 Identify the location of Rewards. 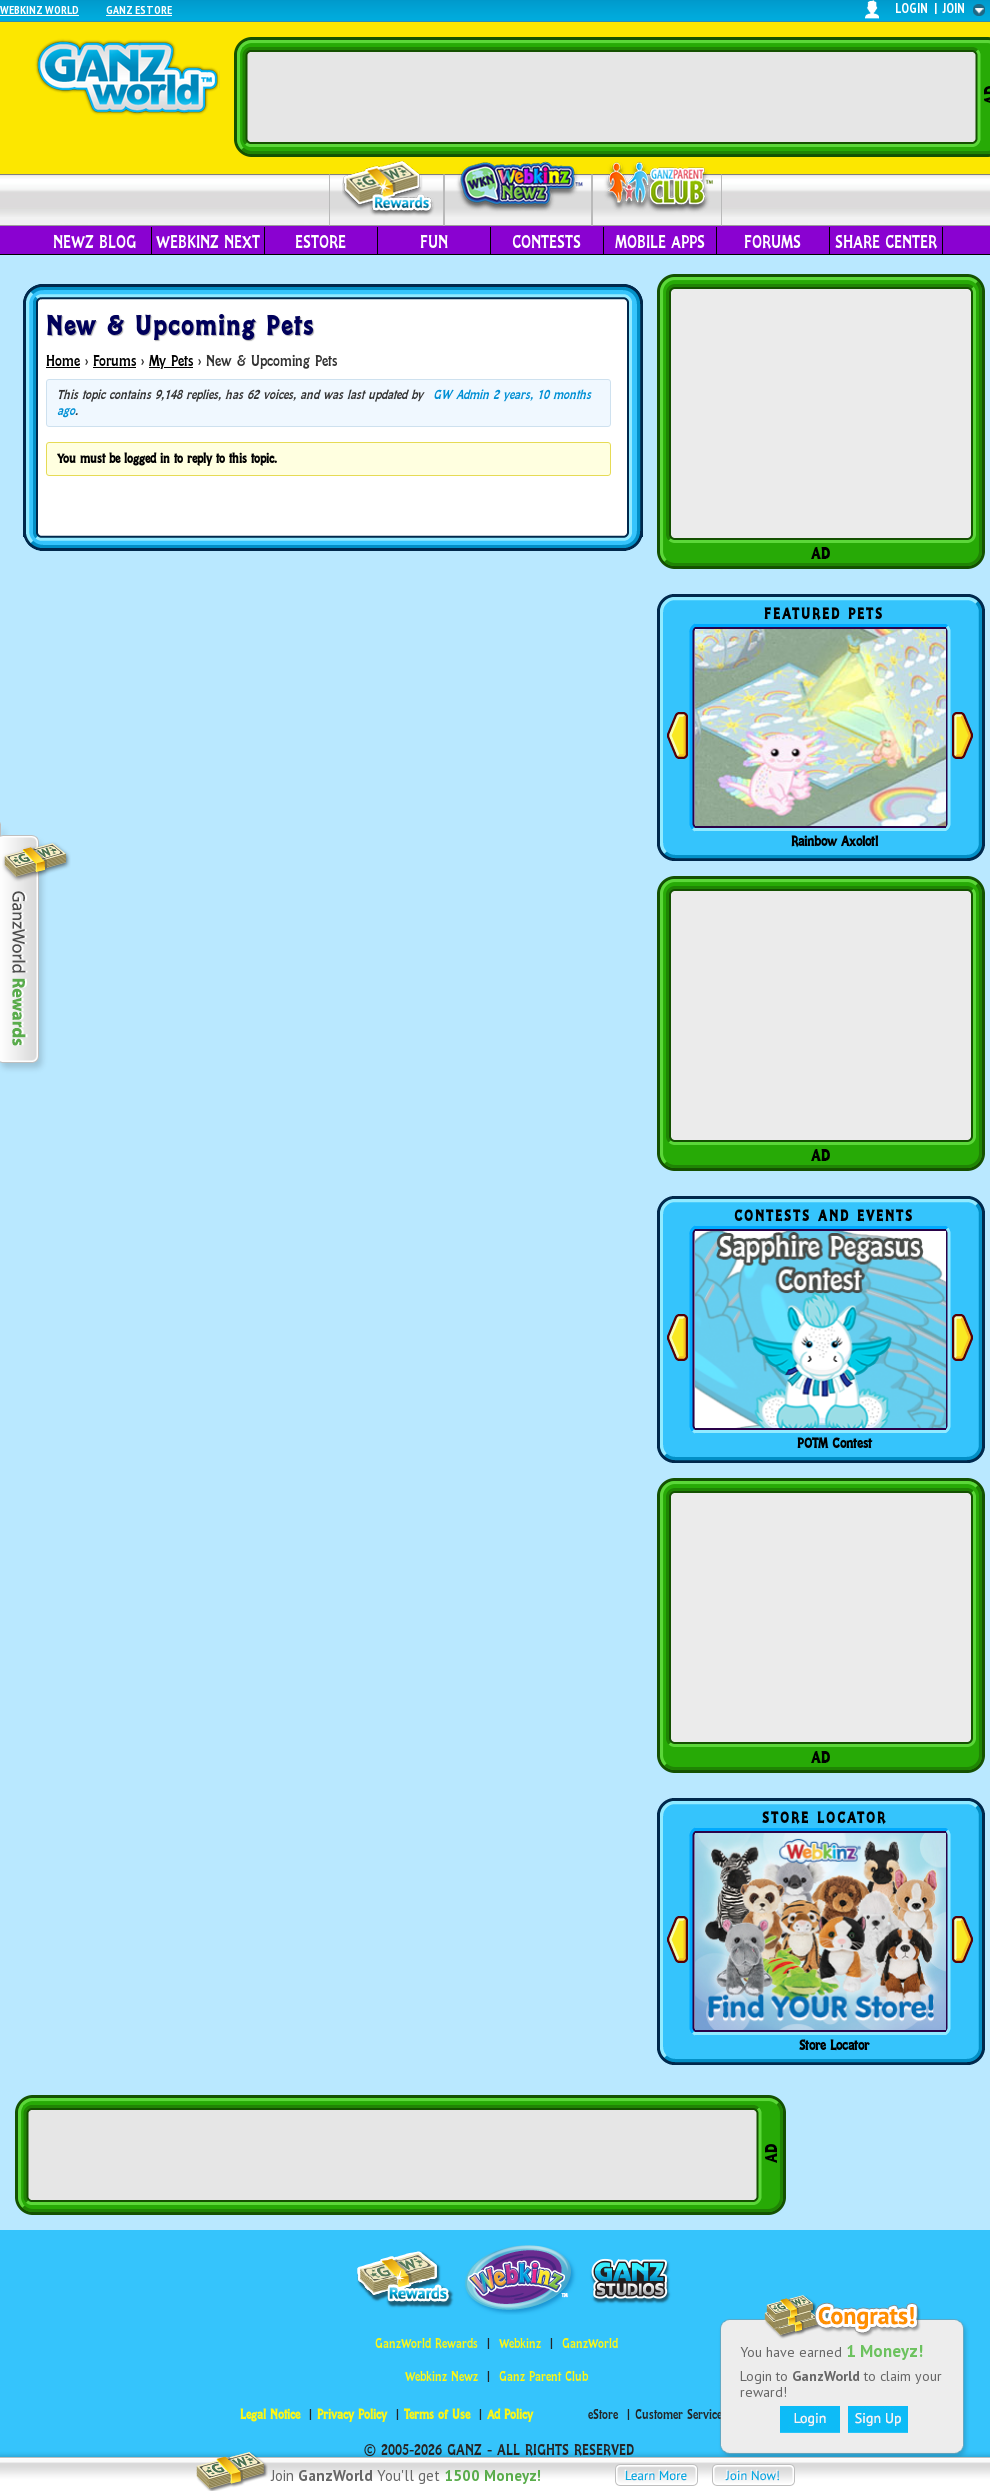
(388, 188).